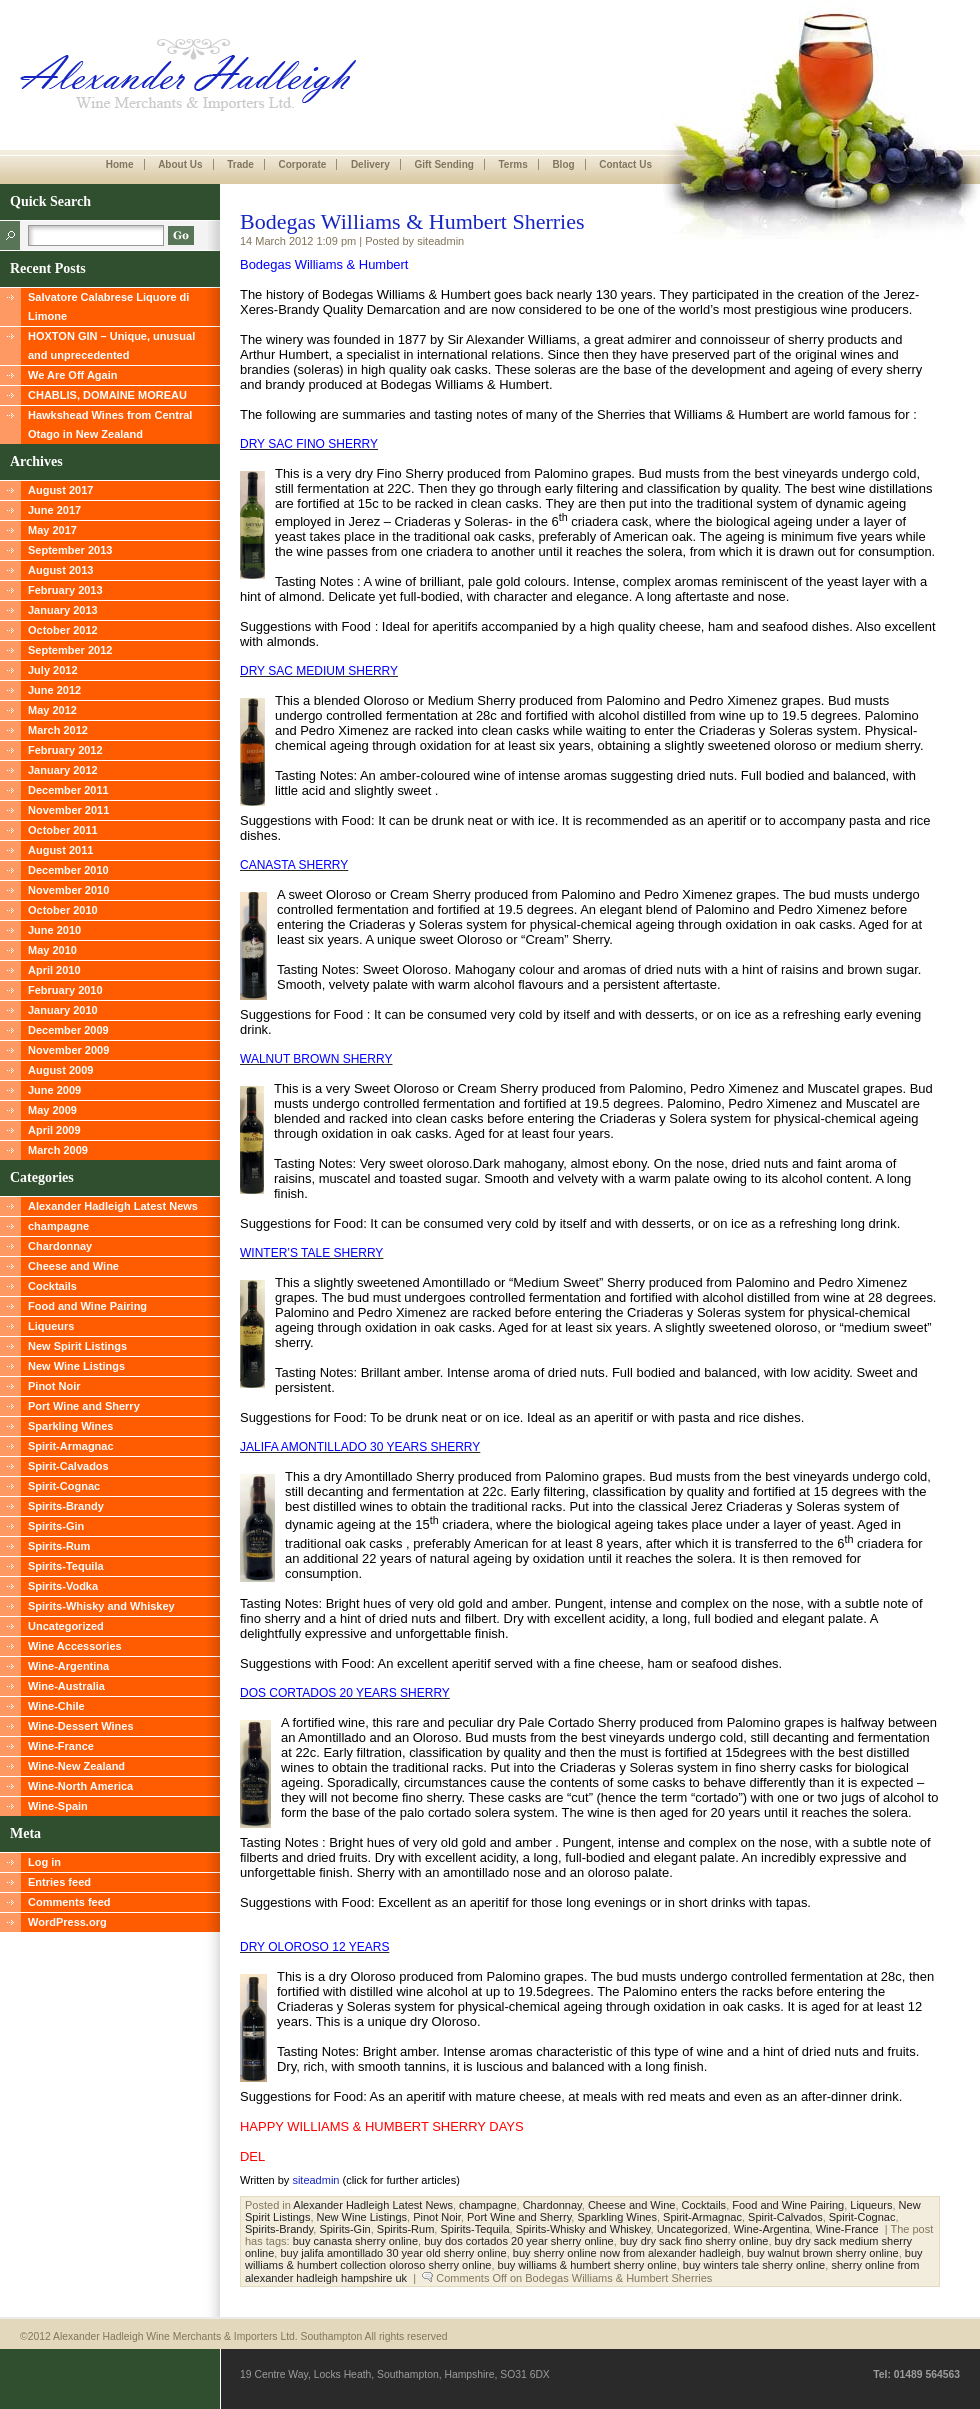  I want to click on December 2009, so click(68, 1030).